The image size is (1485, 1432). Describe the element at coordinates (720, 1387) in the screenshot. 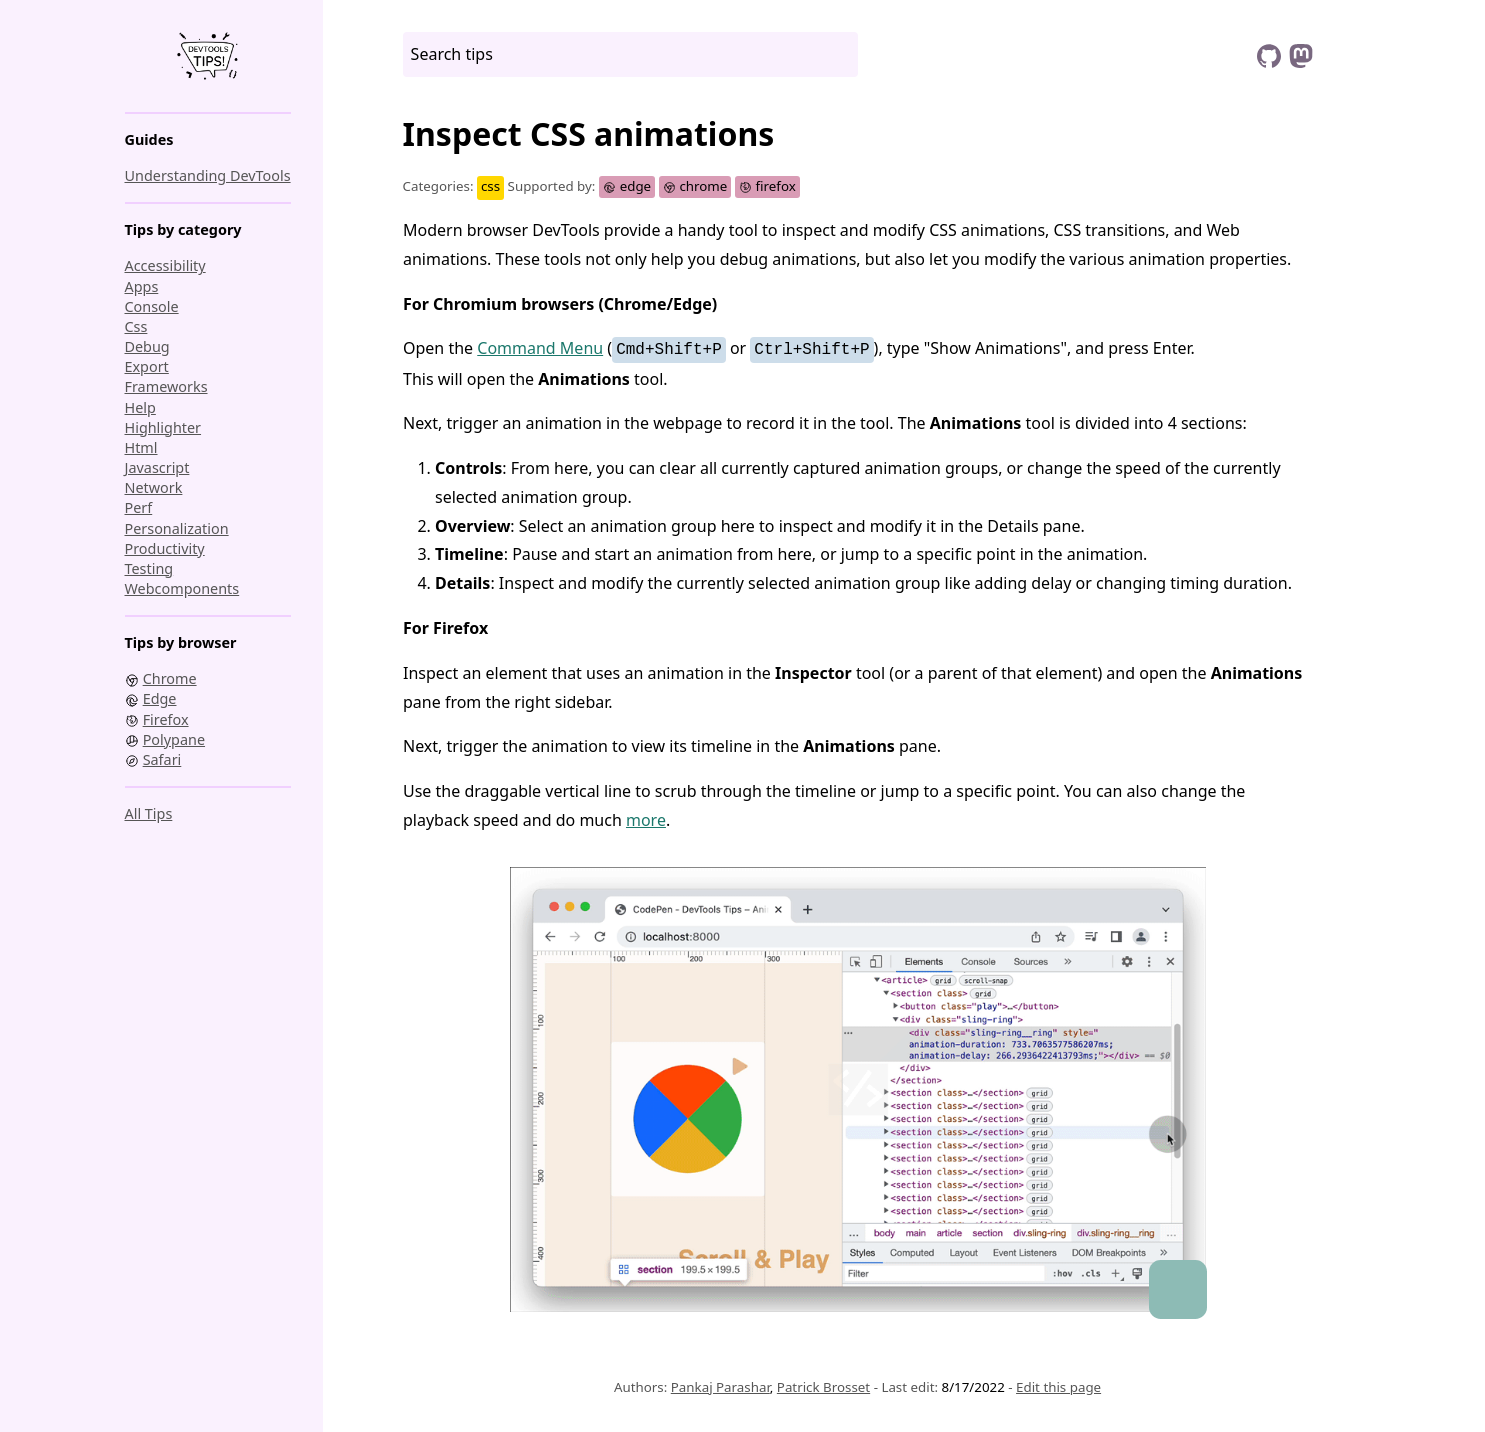

I see `Pankaj Parashar` at that location.